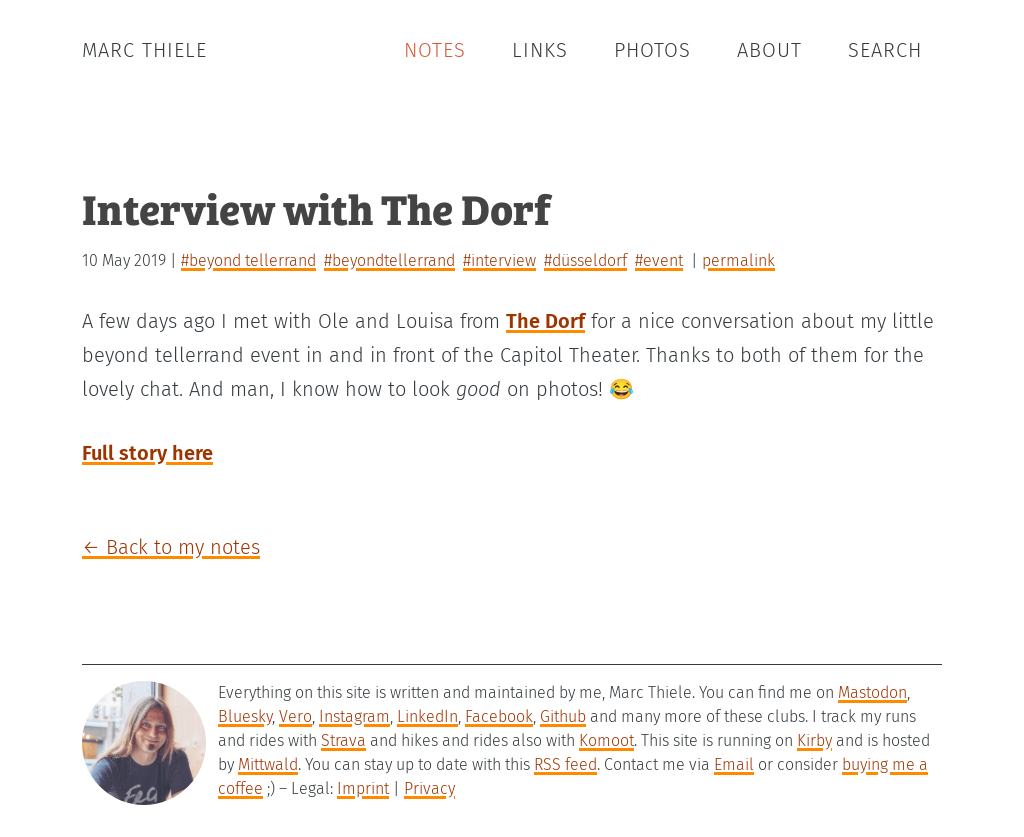  What do you see at coordinates (563, 716) in the screenshot?
I see `Github` at bounding box center [563, 716].